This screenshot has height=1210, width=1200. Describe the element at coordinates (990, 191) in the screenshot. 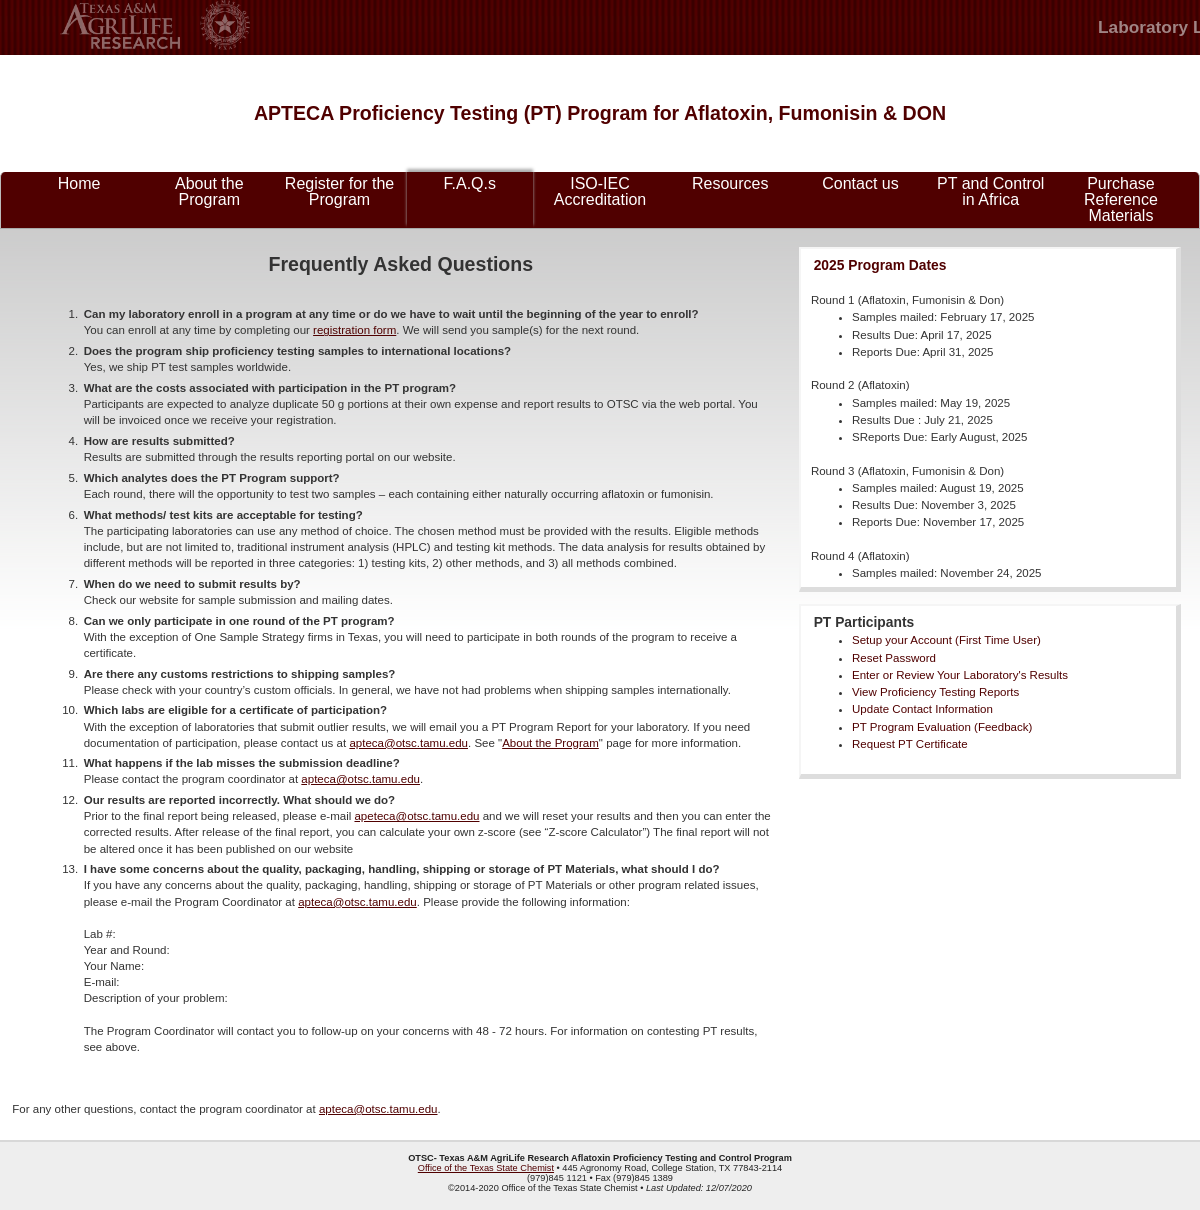

I see `PT and Control in Africa` at that location.